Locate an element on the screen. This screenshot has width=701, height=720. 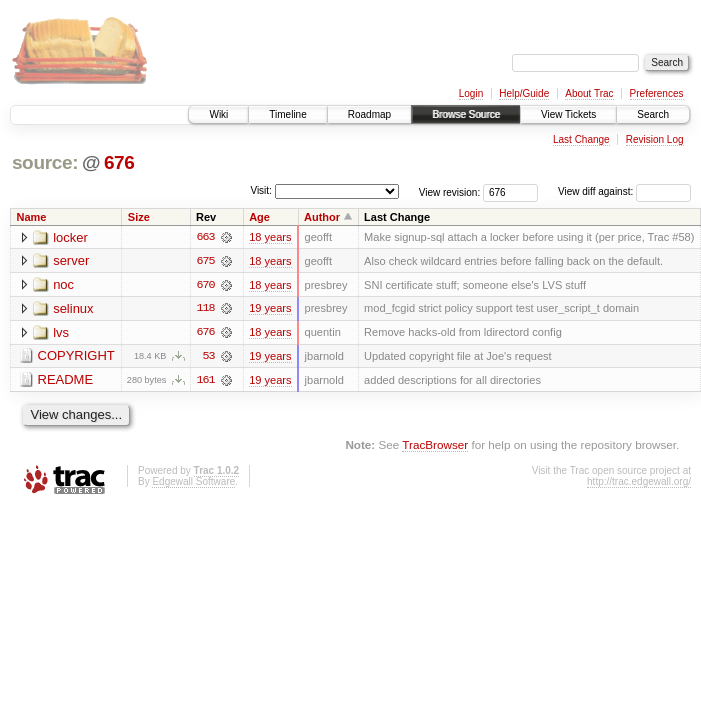
118 is located at coordinates (205, 309).